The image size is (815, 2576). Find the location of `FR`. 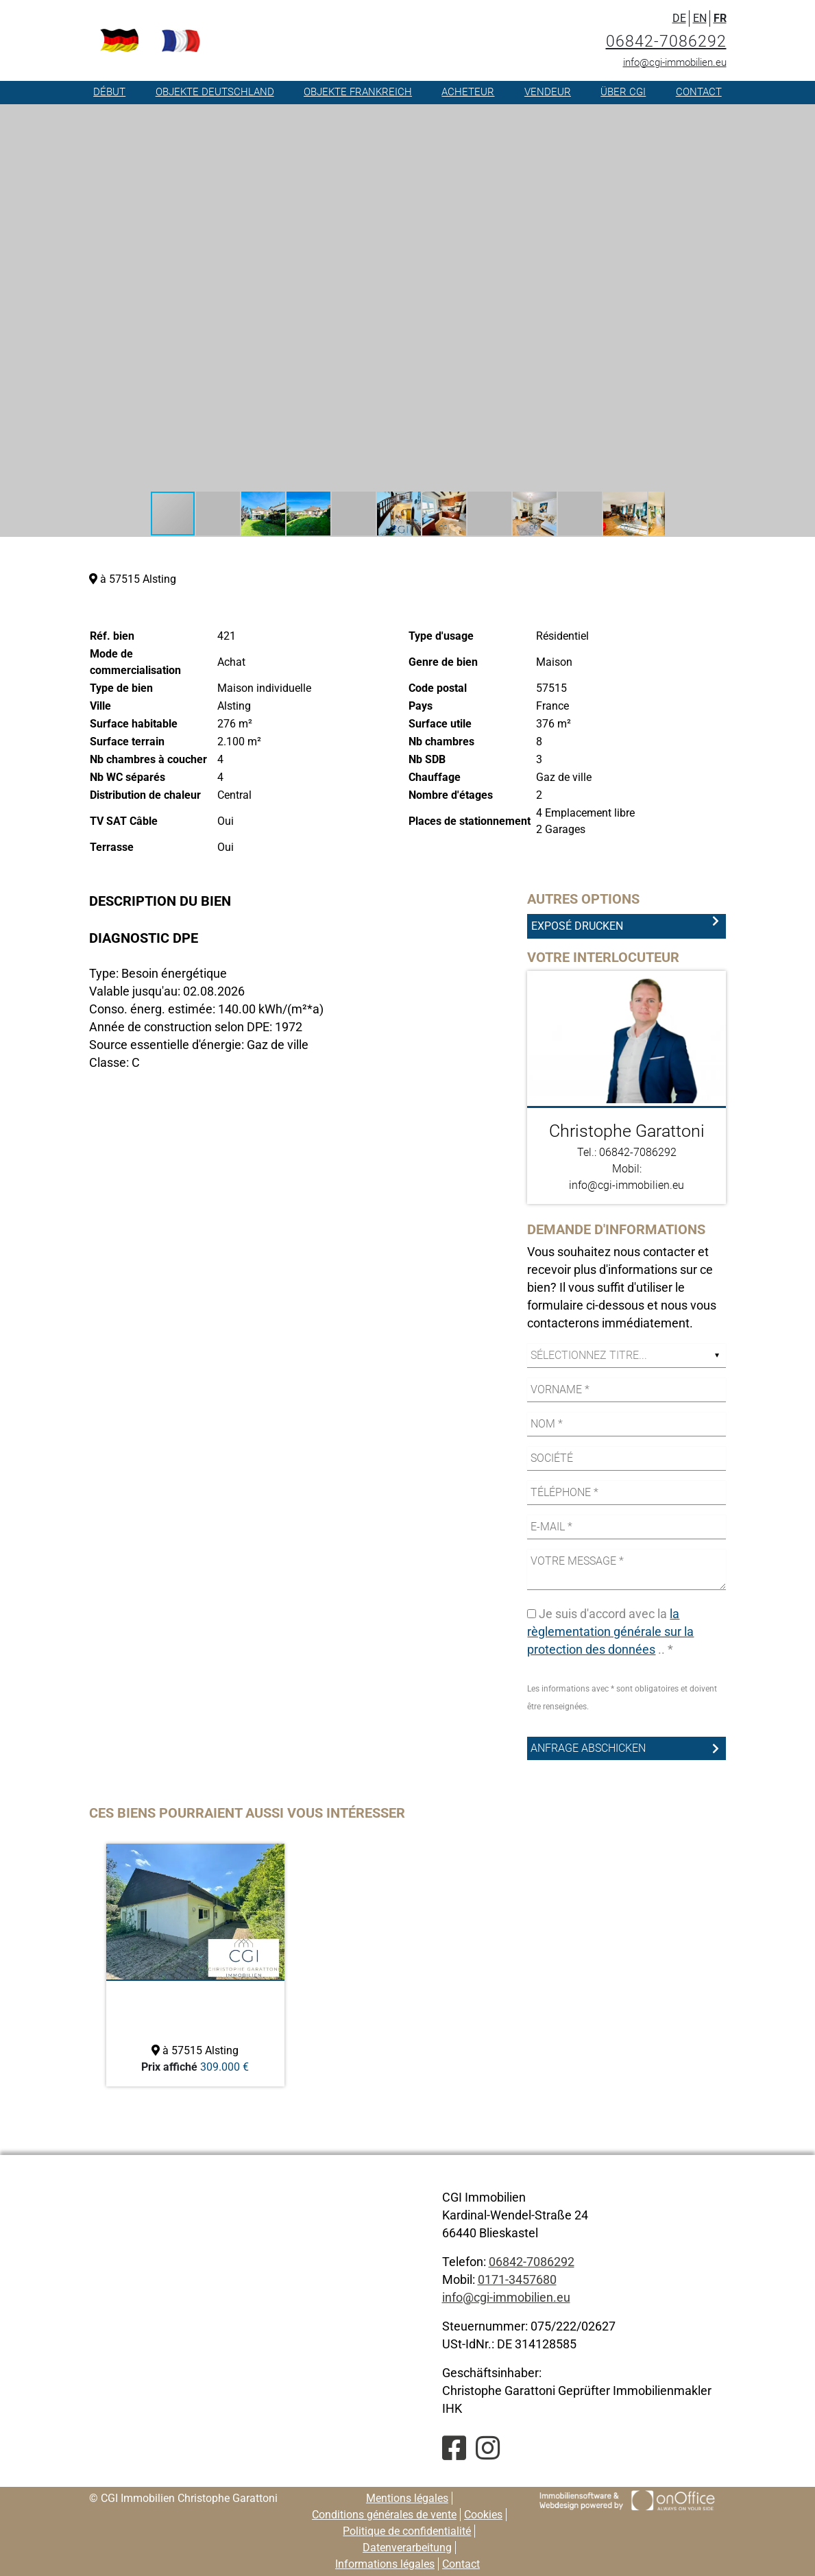

FR is located at coordinates (720, 18).